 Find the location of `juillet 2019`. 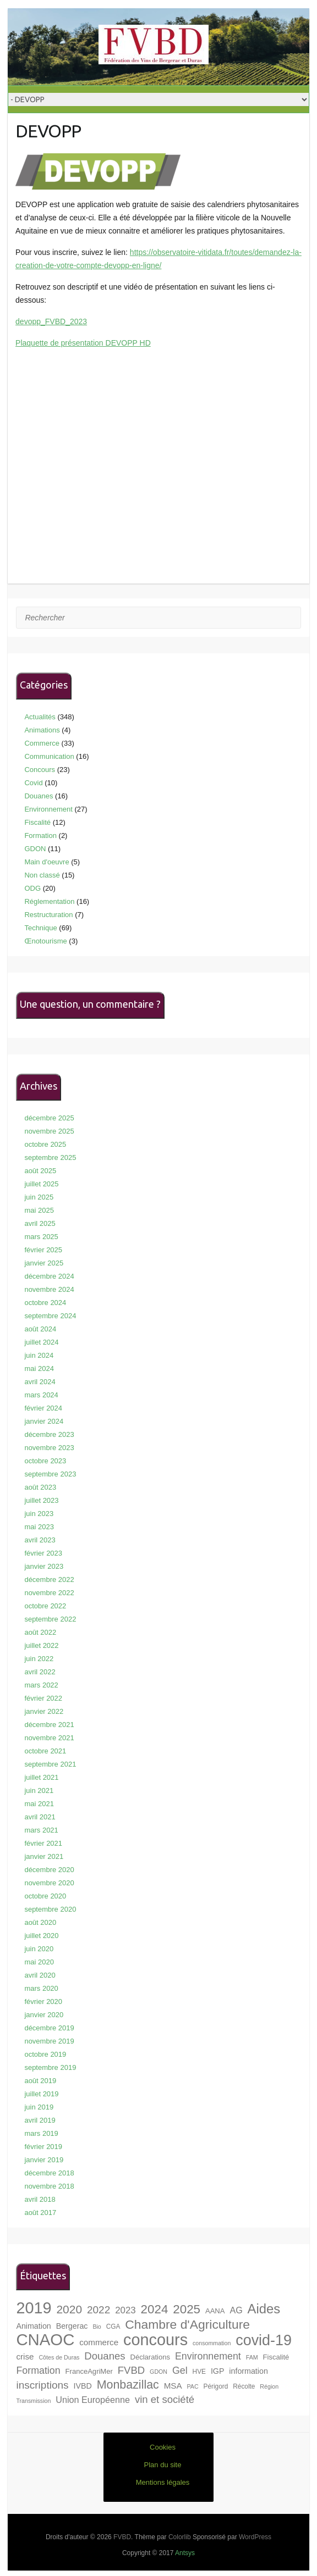

juillet 2019 is located at coordinates (41, 2094).